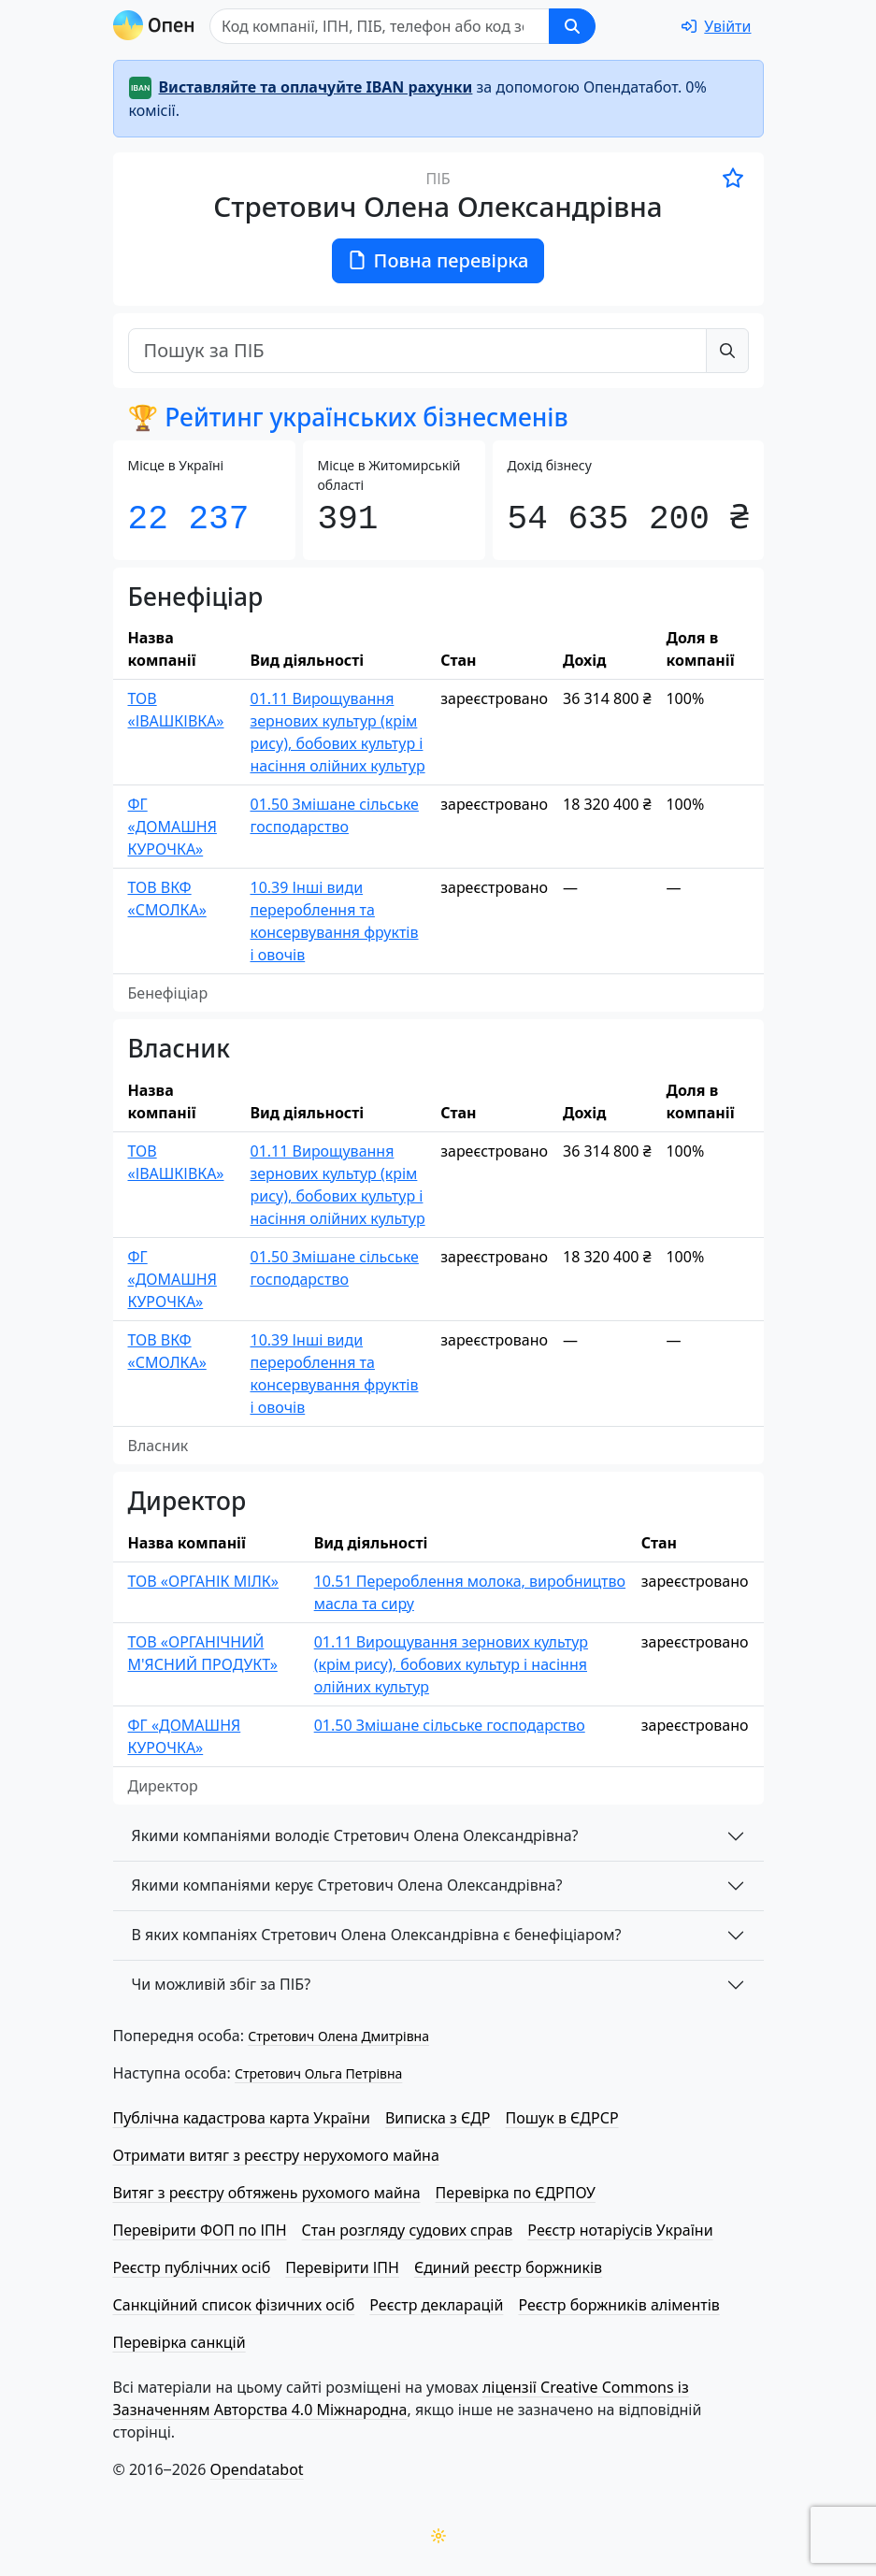 The image size is (876, 2576). What do you see at coordinates (234, 2305) in the screenshot?
I see `Санкційний список фізичних осіб` at bounding box center [234, 2305].